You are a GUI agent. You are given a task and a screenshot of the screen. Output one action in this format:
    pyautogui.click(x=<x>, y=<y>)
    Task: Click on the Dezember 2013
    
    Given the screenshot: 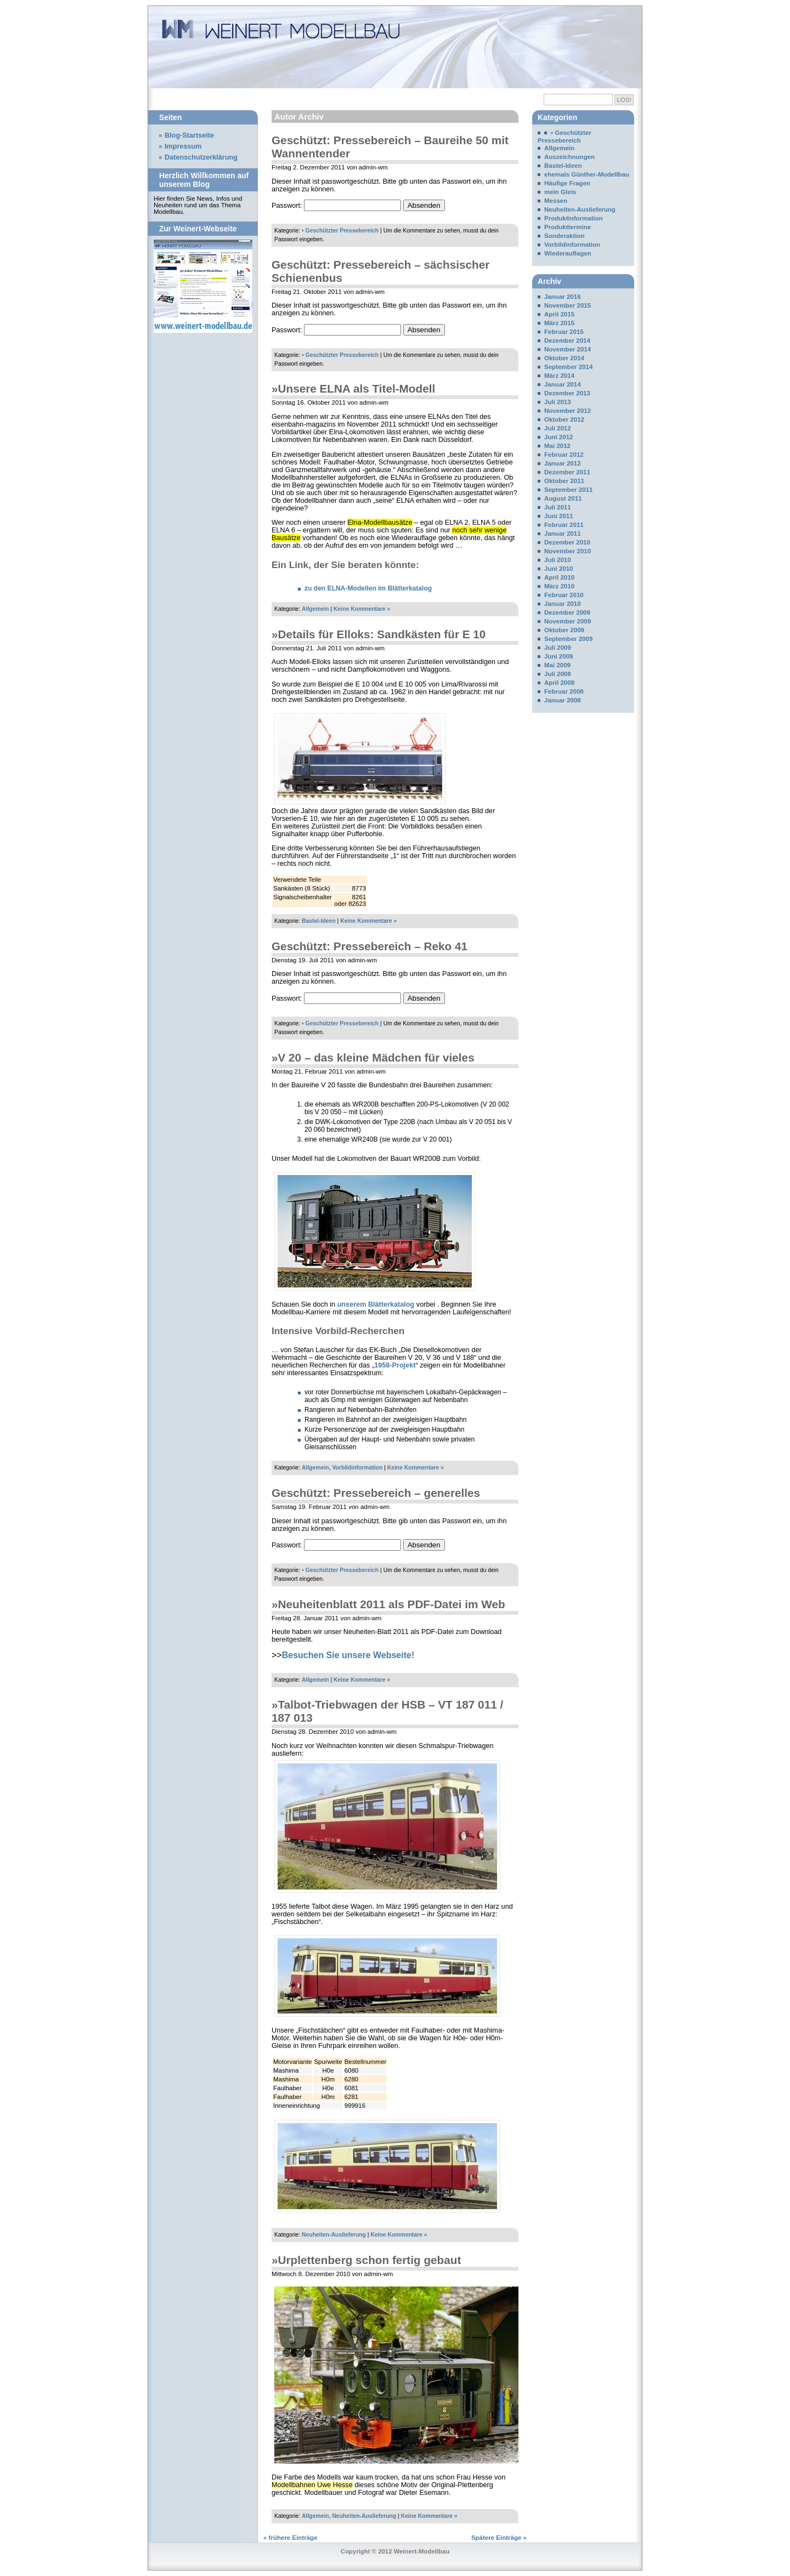 What is the action you would take?
    pyautogui.click(x=567, y=393)
    